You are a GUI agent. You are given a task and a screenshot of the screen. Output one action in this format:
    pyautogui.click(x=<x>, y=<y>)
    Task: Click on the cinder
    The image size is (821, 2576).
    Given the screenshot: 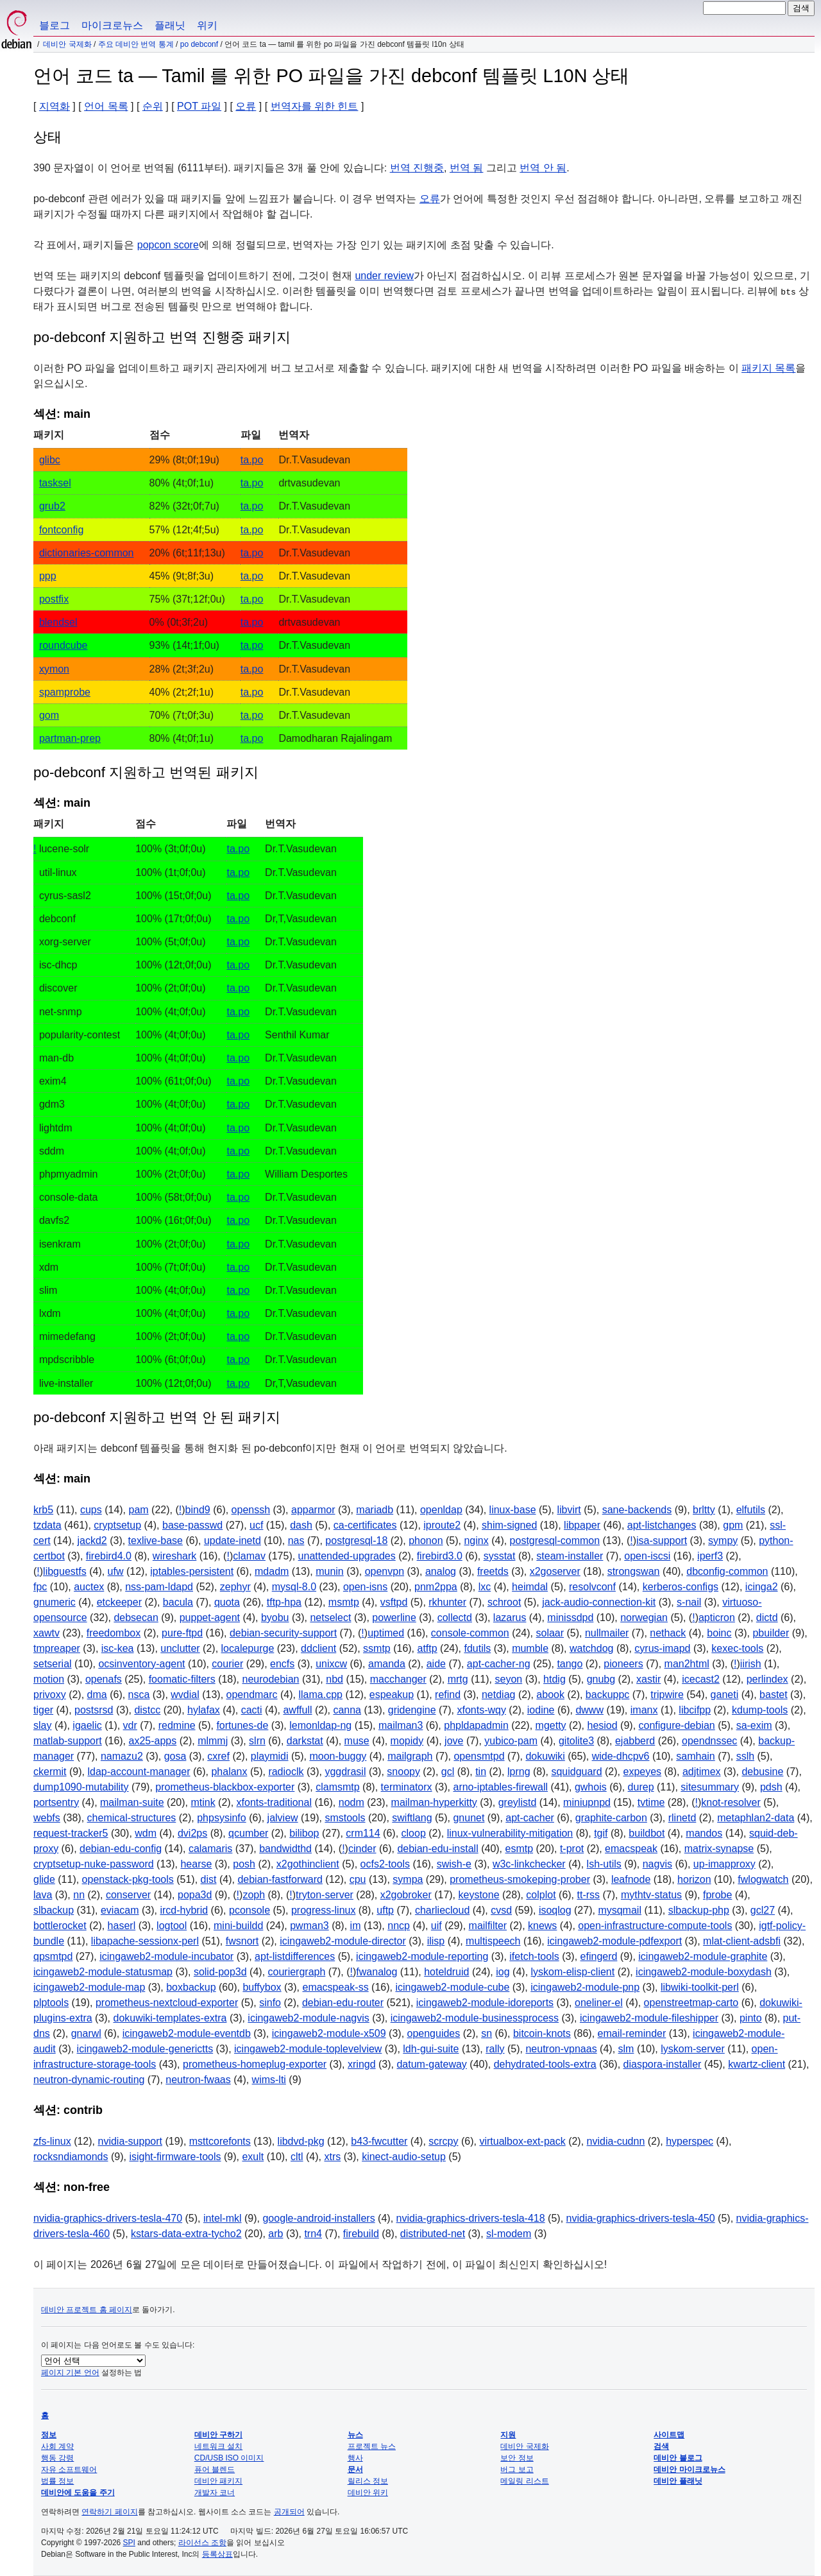 What is the action you would take?
    pyautogui.click(x=362, y=1848)
    